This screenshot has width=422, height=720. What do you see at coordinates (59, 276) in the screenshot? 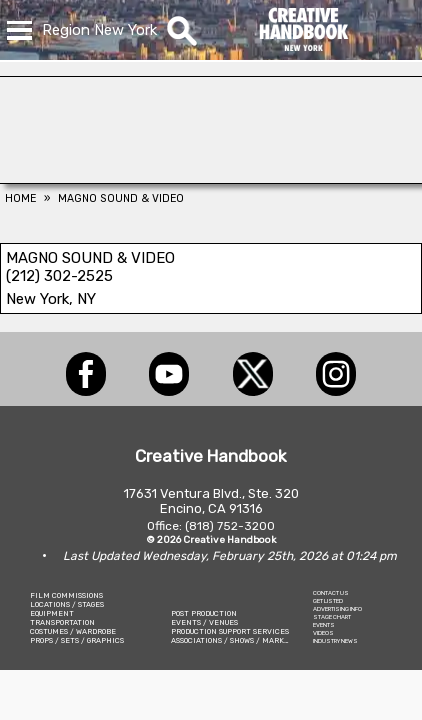
I see `(212) 302-2525` at bounding box center [59, 276].